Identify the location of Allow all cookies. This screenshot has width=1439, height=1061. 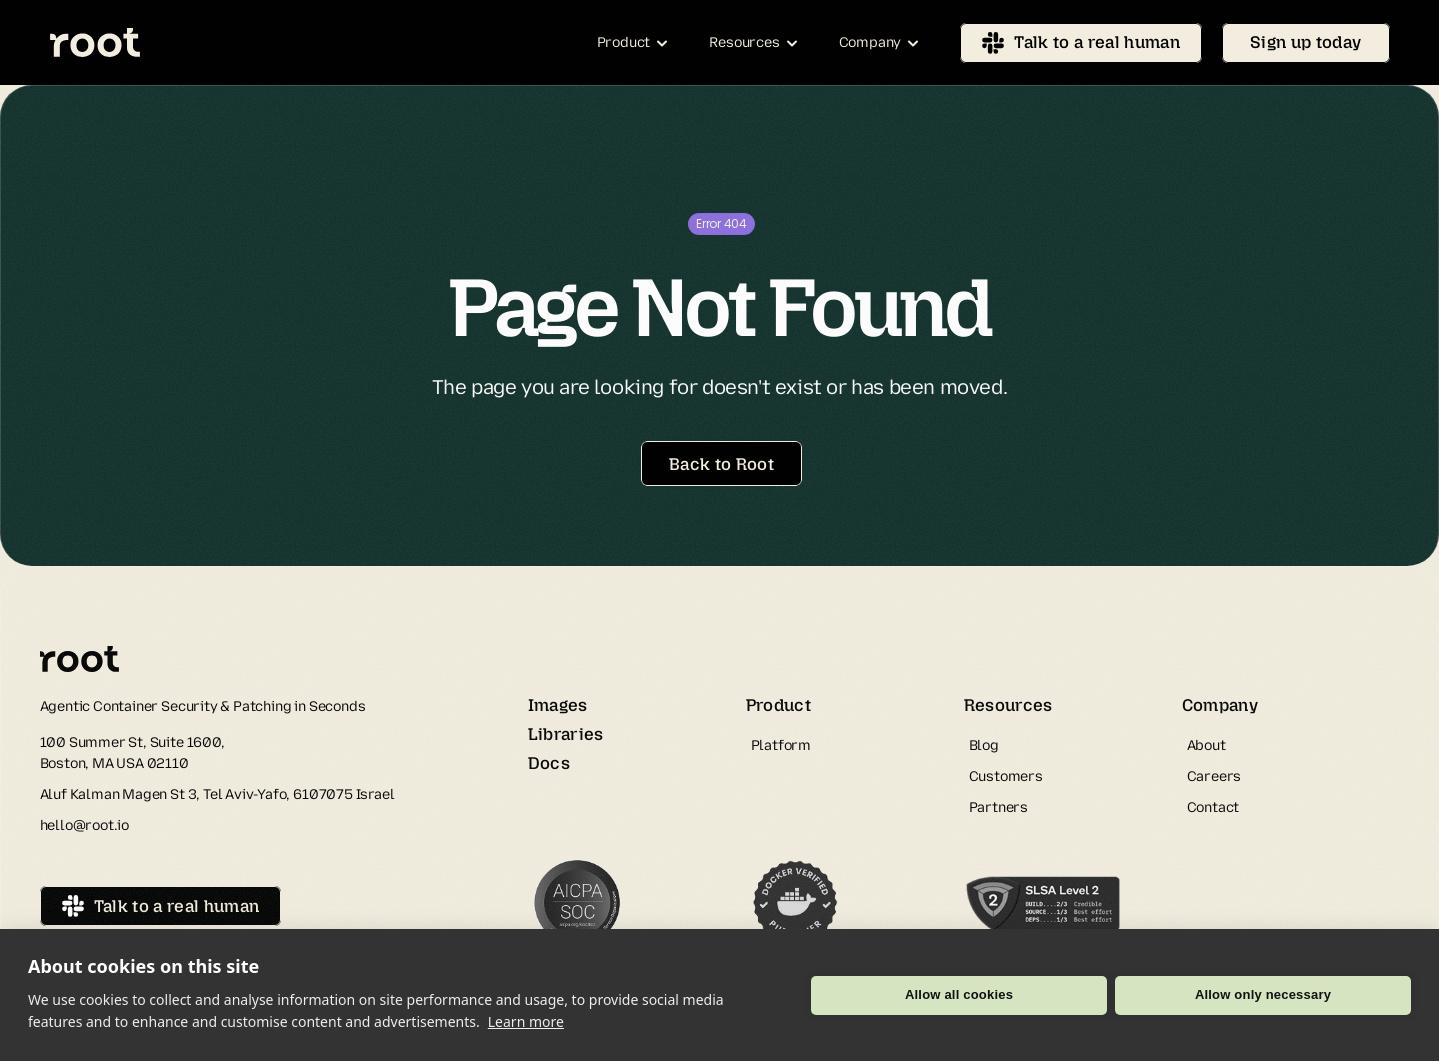
(959, 994).